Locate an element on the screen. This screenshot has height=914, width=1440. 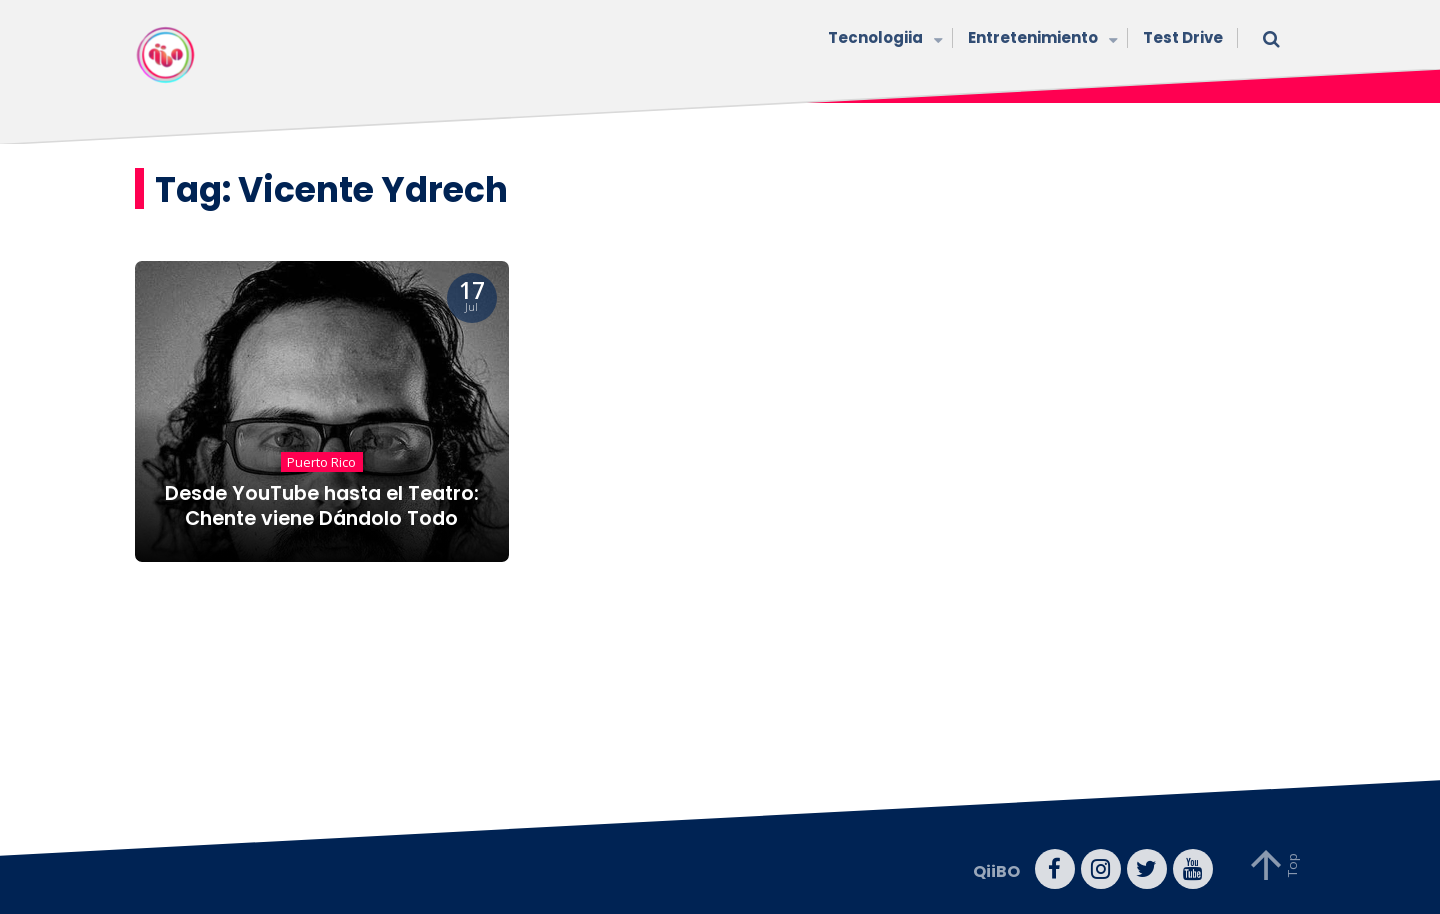
Entretenimiento is located at coordinates (1040, 39).